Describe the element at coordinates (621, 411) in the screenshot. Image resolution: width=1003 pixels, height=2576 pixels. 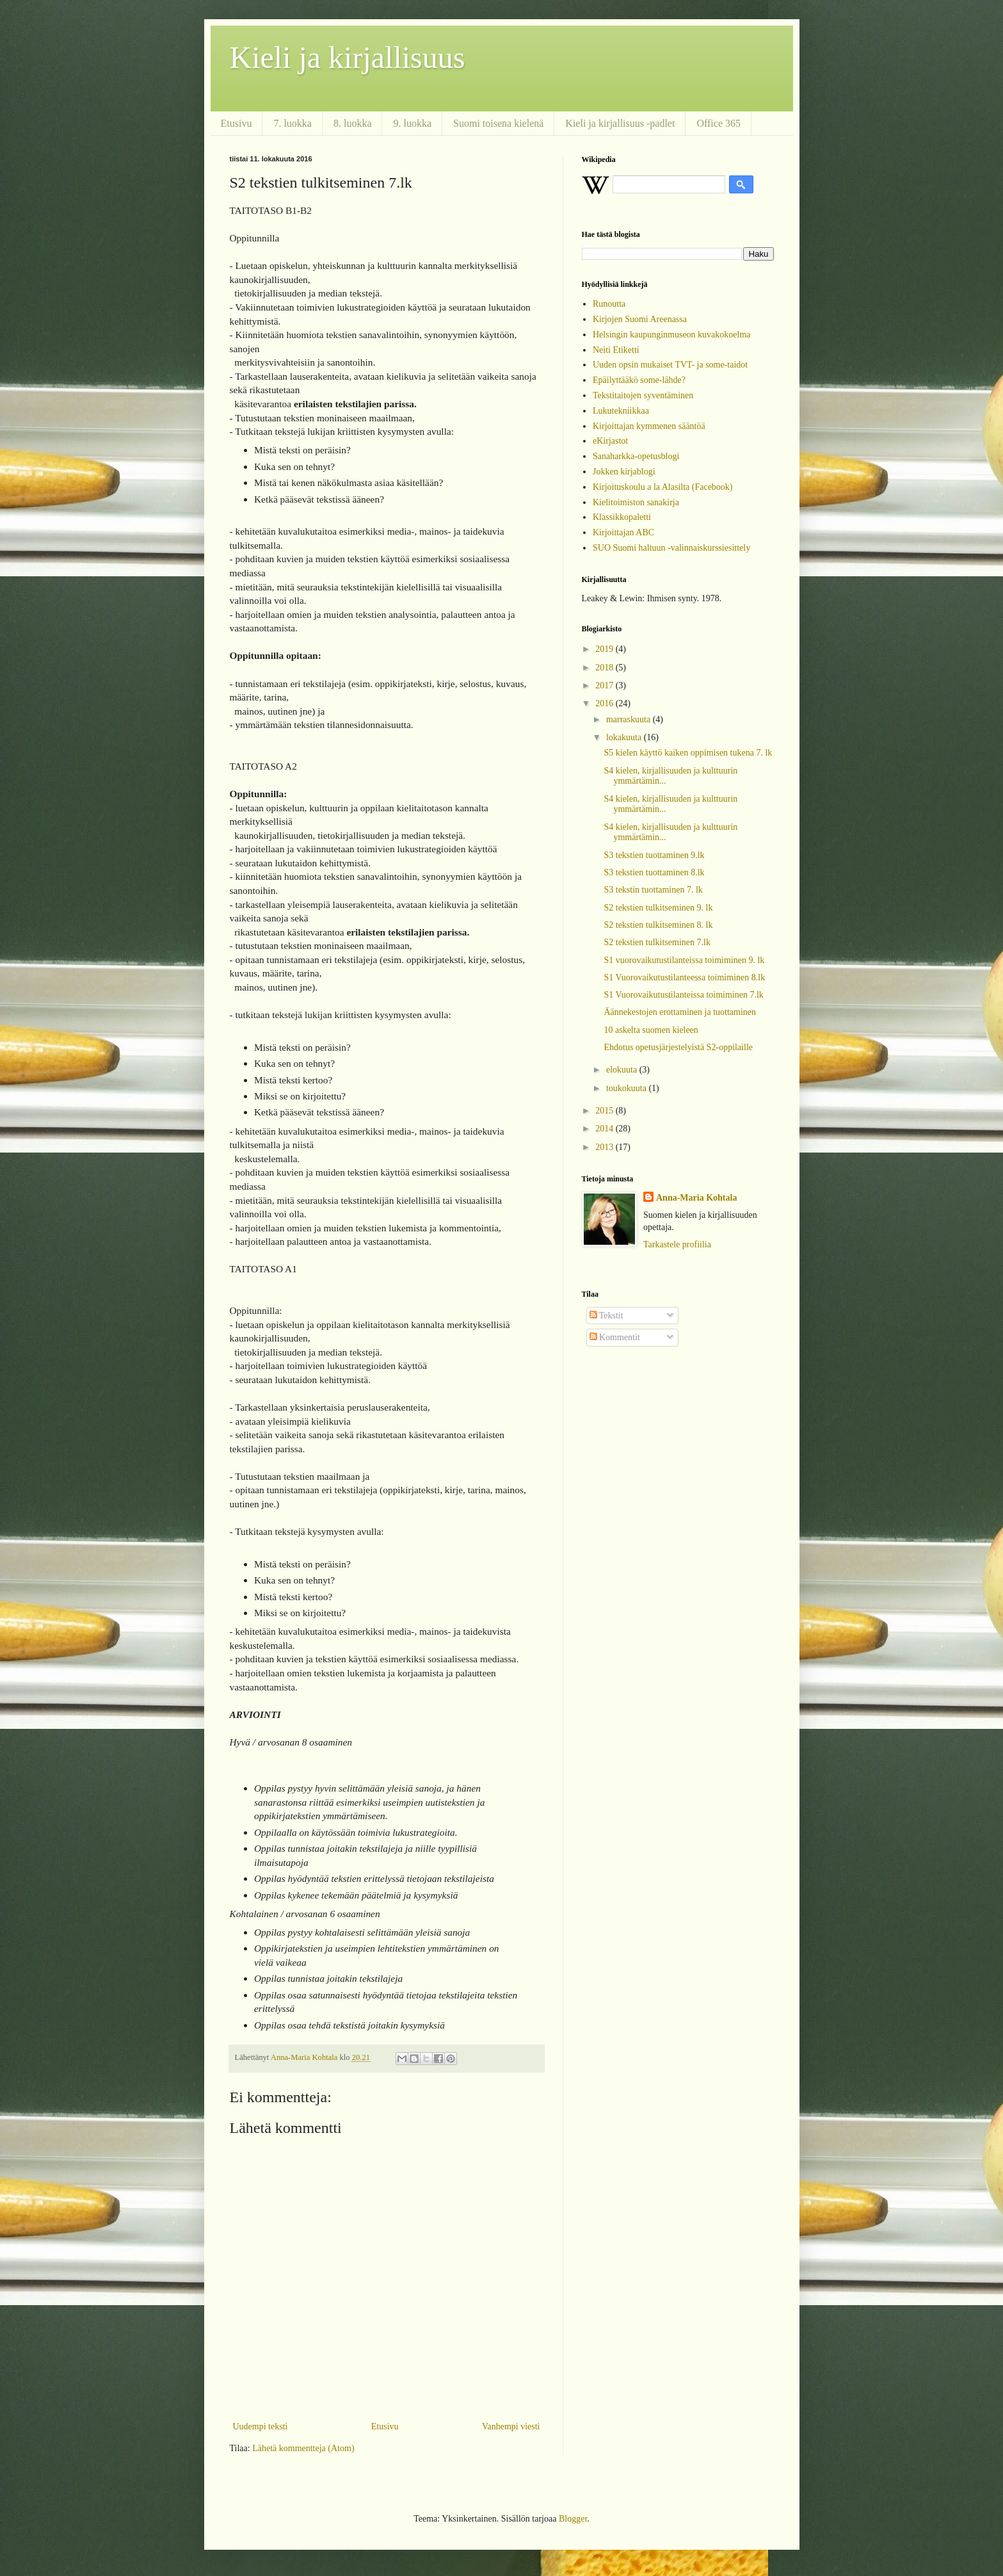
I see `Lukutekniikkaa` at that location.